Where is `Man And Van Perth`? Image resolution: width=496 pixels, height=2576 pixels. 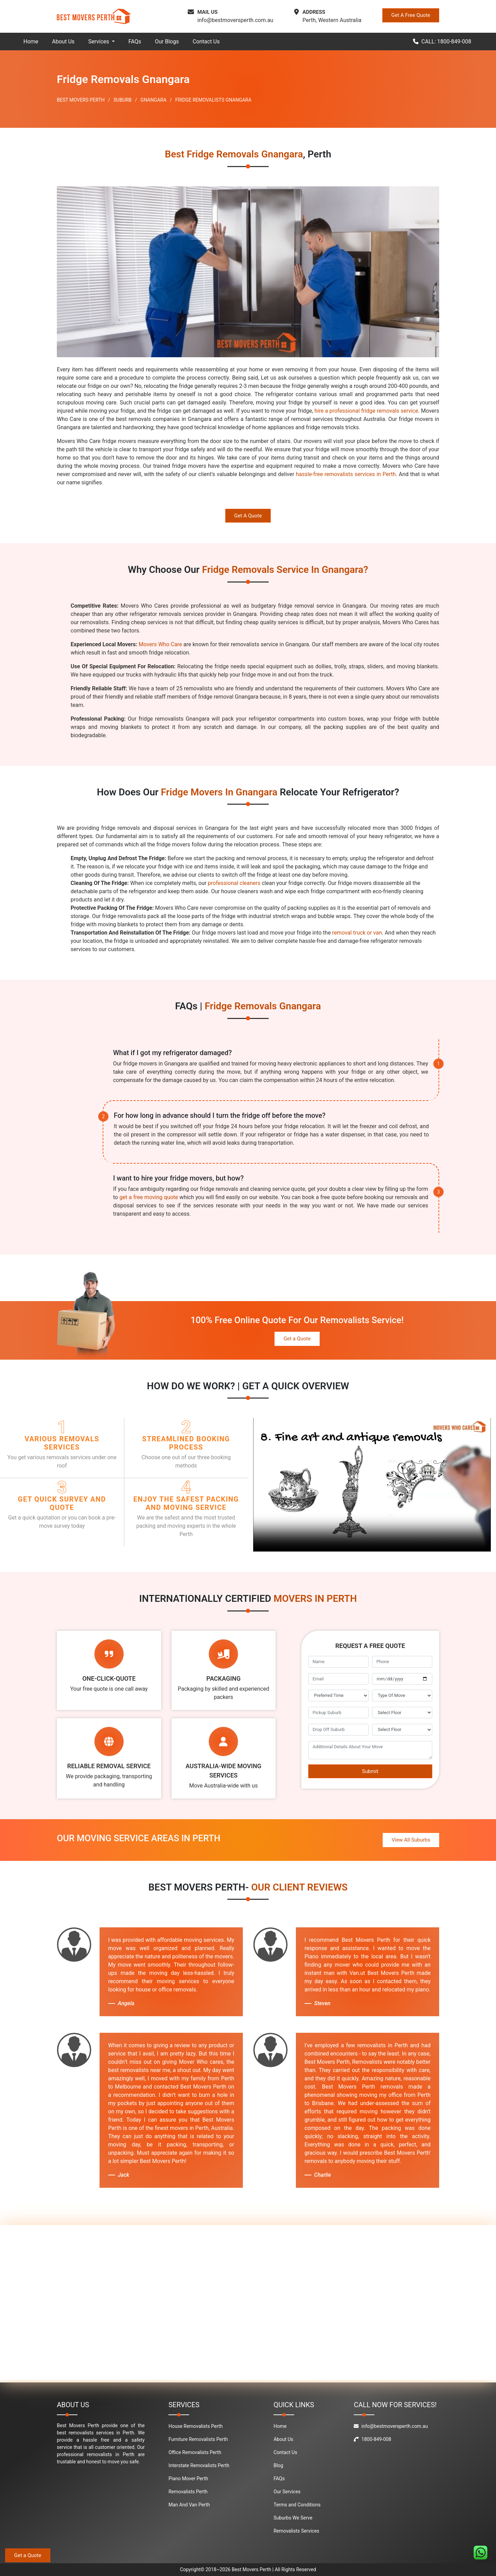
Man And Van Perth is located at coordinates (189, 2504).